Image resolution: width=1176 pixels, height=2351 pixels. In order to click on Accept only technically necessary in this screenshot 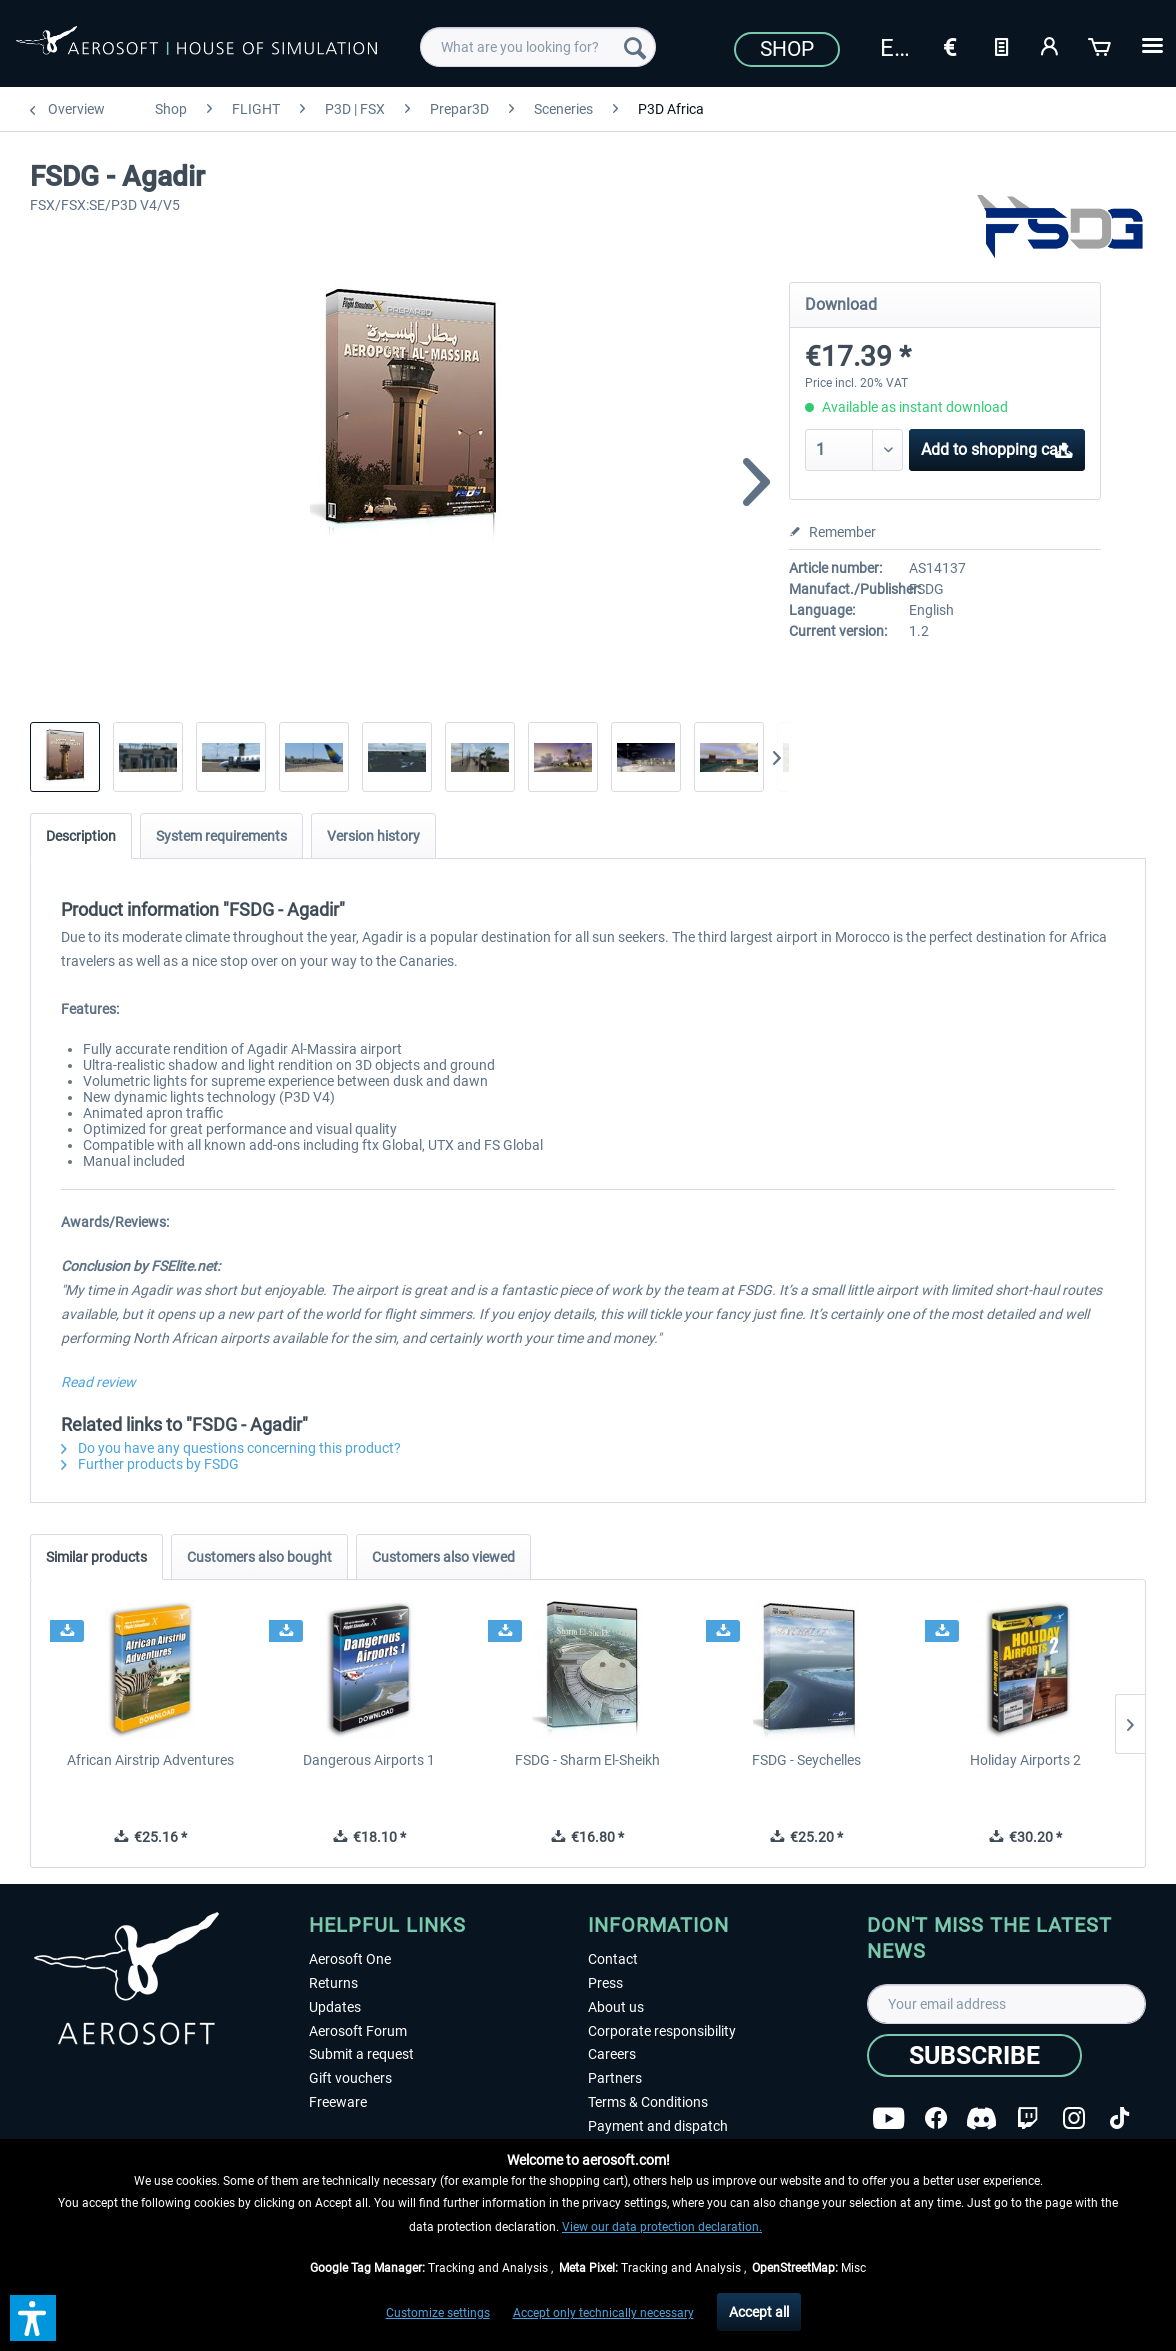, I will do `click(603, 2313)`.